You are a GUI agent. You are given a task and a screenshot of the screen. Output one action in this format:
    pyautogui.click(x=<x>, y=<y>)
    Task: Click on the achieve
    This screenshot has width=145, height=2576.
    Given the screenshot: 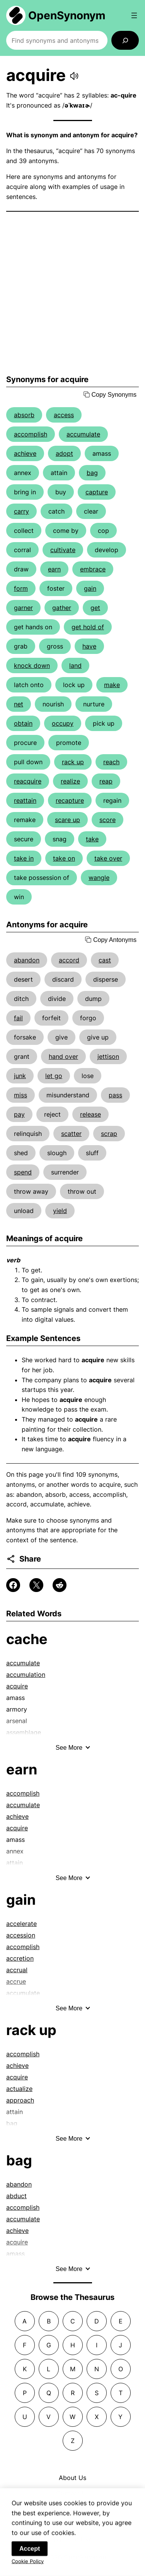 What is the action you would take?
    pyautogui.click(x=25, y=453)
    